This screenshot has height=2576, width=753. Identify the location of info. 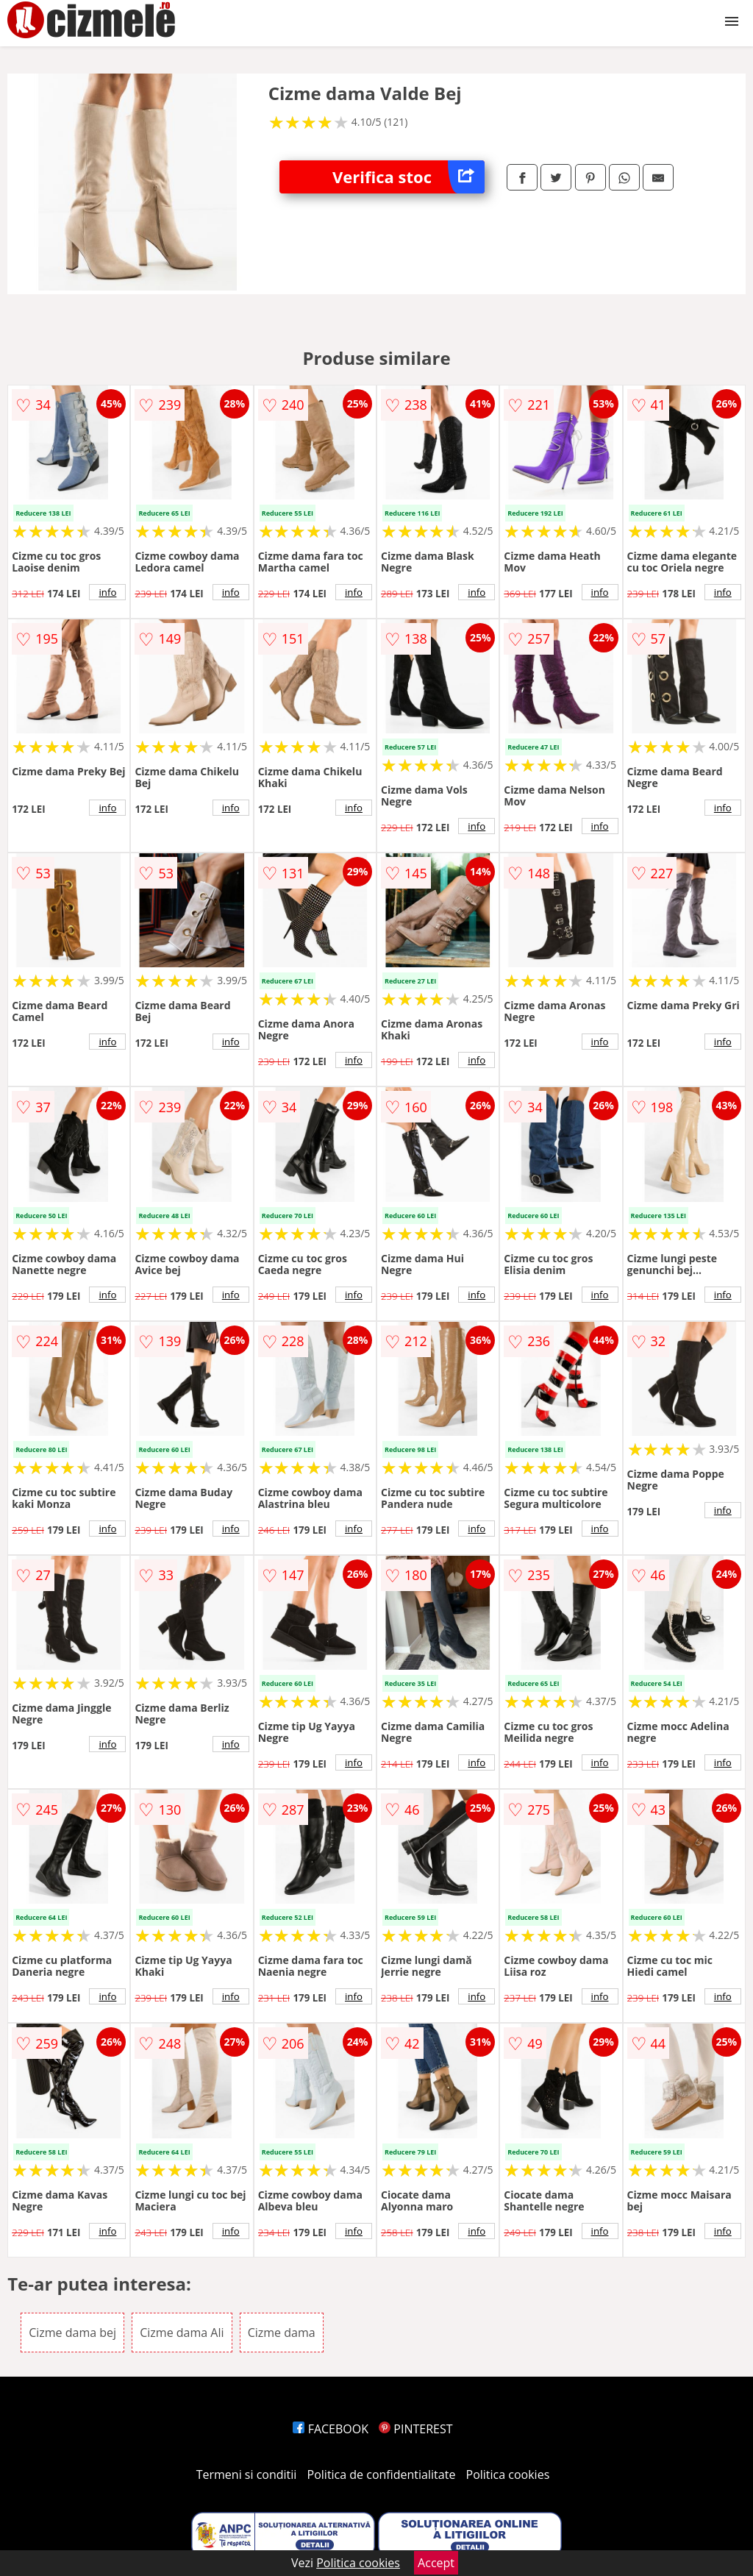
(107, 592).